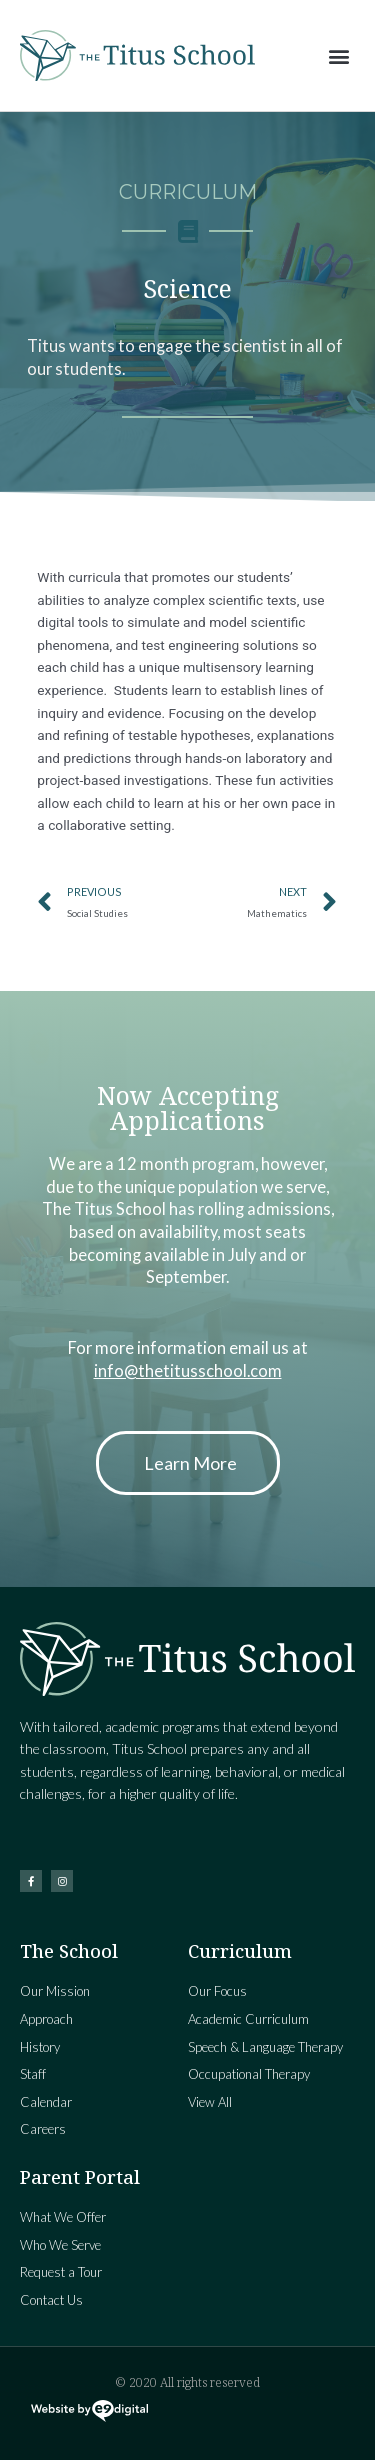  What do you see at coordinates (188, 1370) in the screenshot?
I see `info@thetitusschool.com` at bounding box center [188, 1370].